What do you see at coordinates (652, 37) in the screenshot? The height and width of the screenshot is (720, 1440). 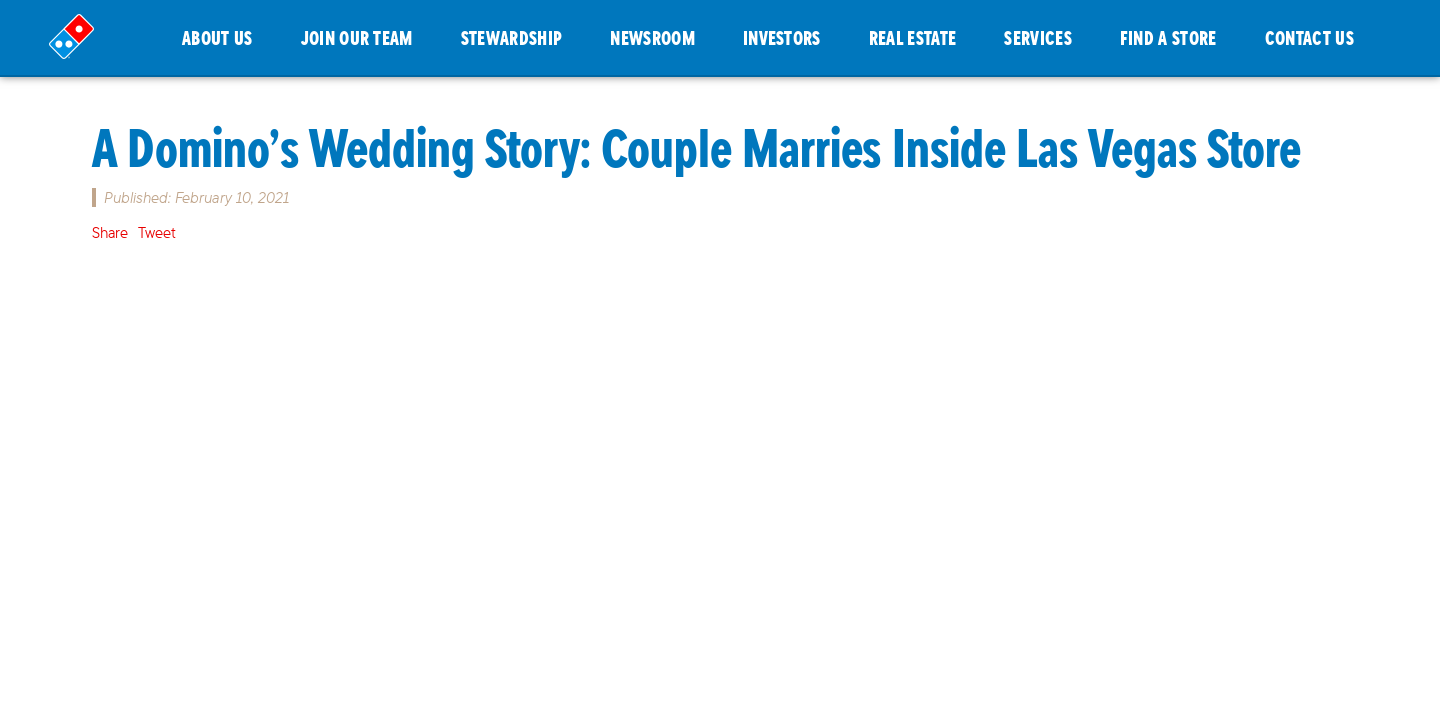 I see `NEWSROOM` at bounding box center [652, 37].